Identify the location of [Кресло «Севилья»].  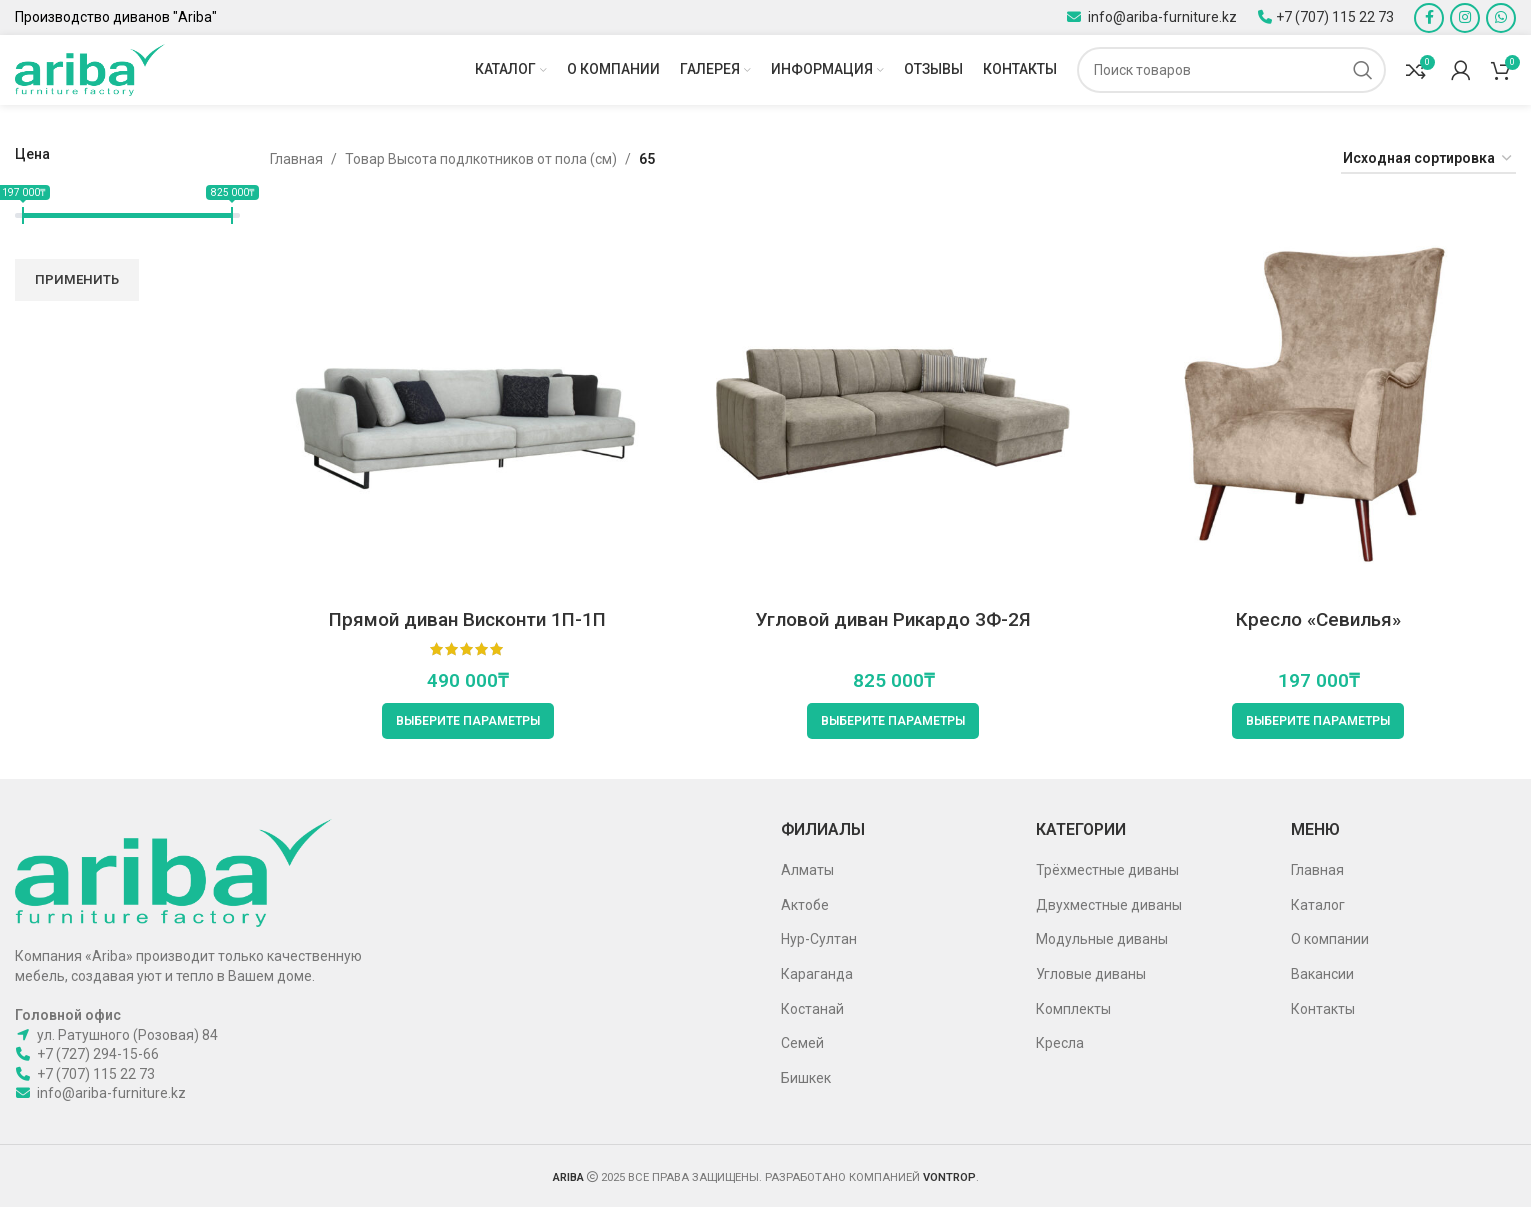
(1318, 401).